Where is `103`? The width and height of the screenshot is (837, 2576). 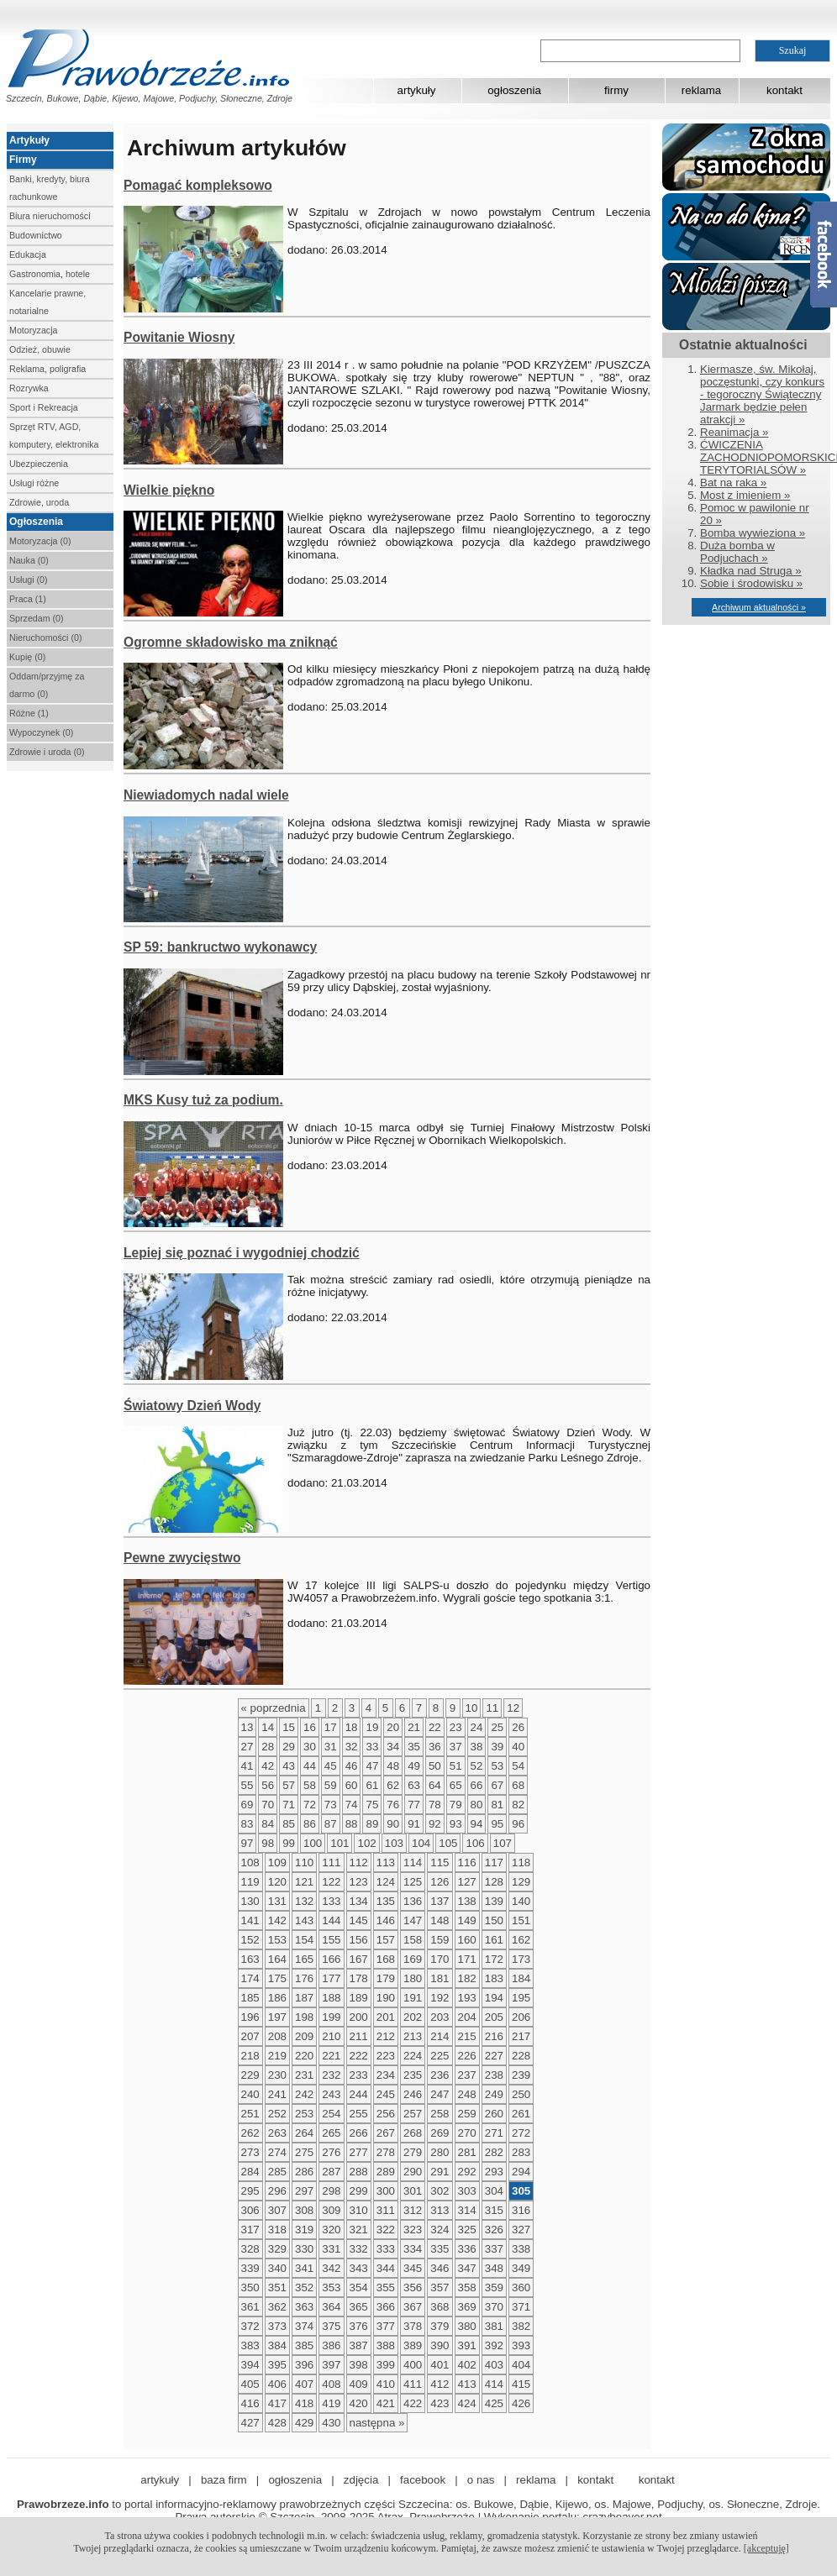
103 is located at coordinates (394, 1843).